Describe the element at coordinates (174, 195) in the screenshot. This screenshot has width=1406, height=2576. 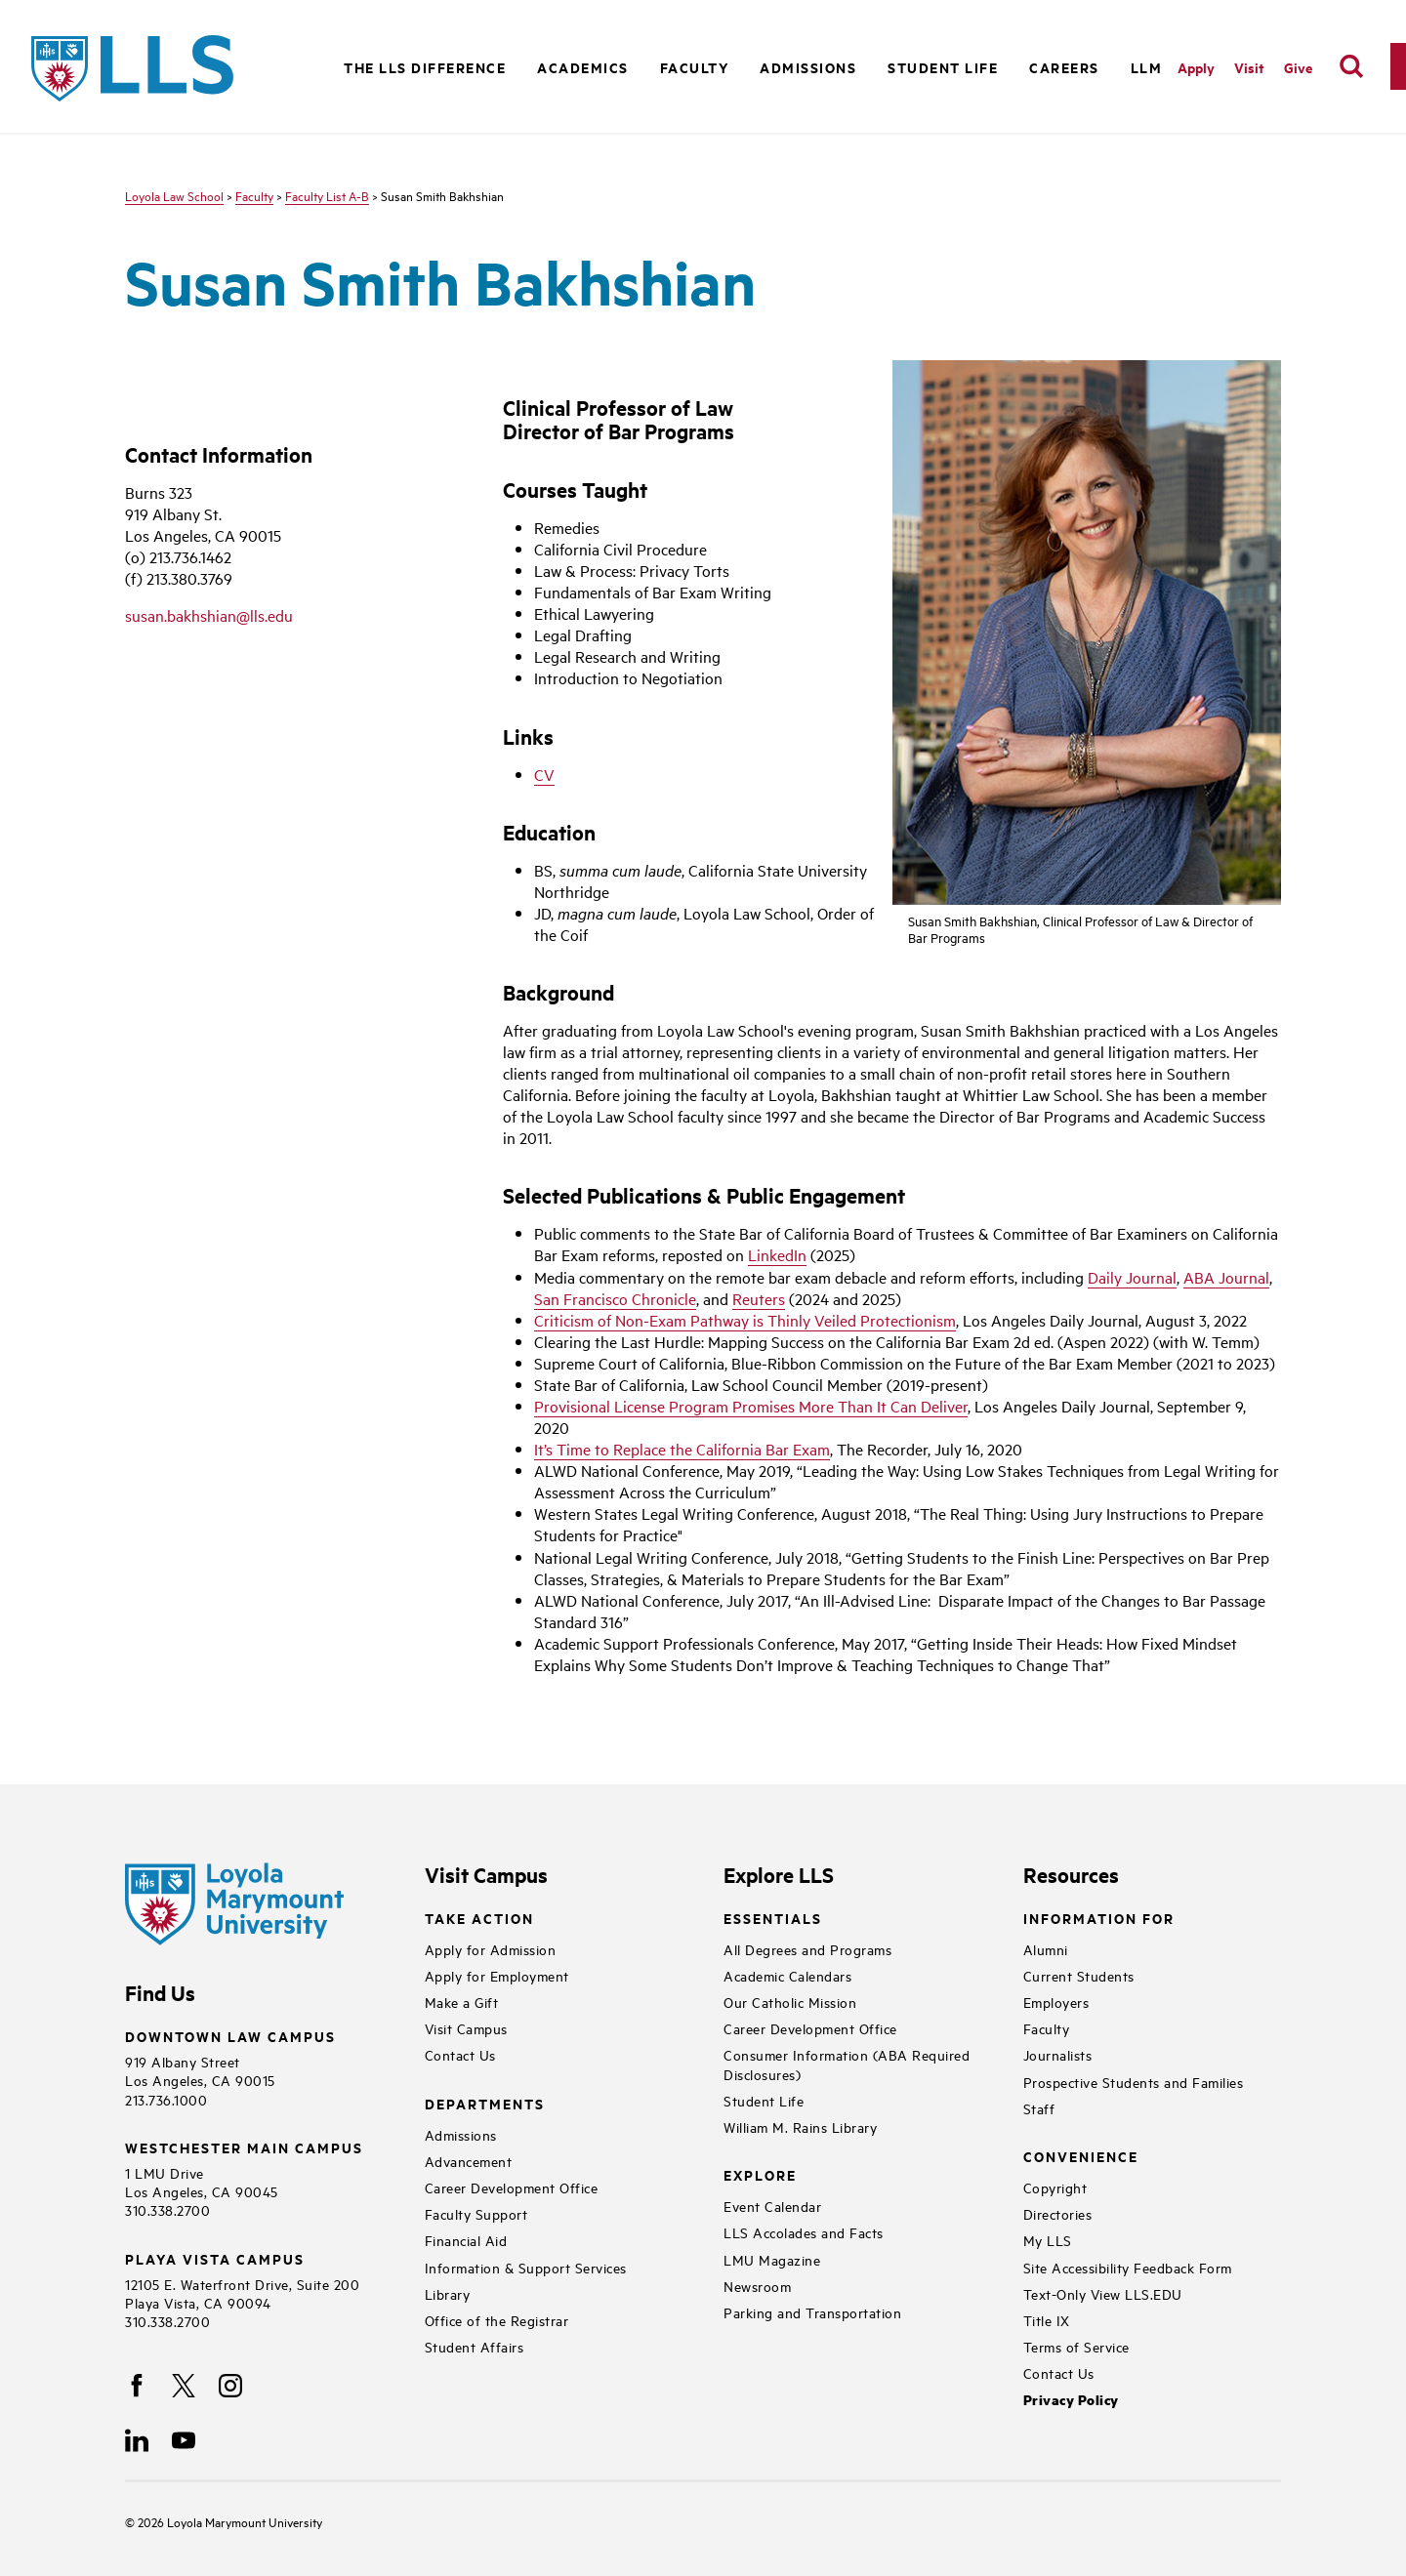
I see `Loyola Law School` at that location.